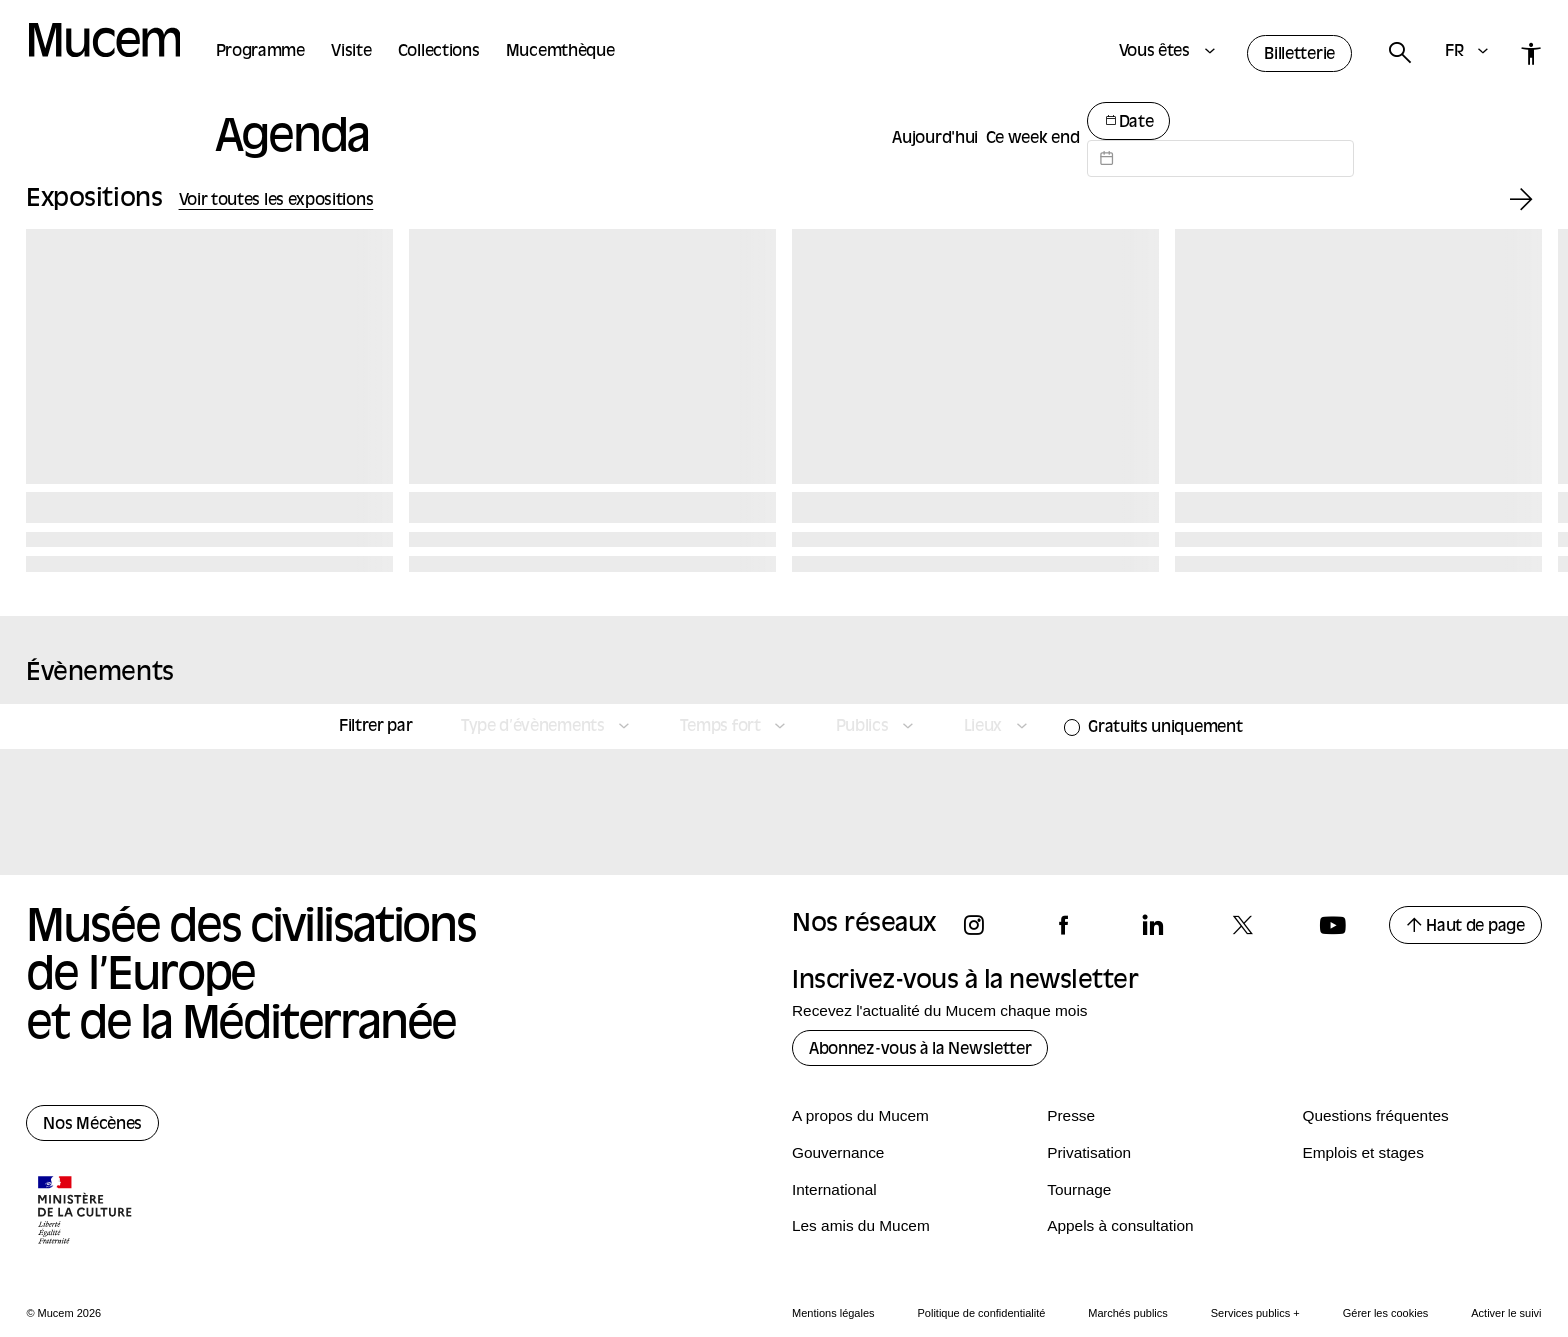 The image size is (1568, 1337). I want to click on [Exposition suivante], so click(1521, 200).